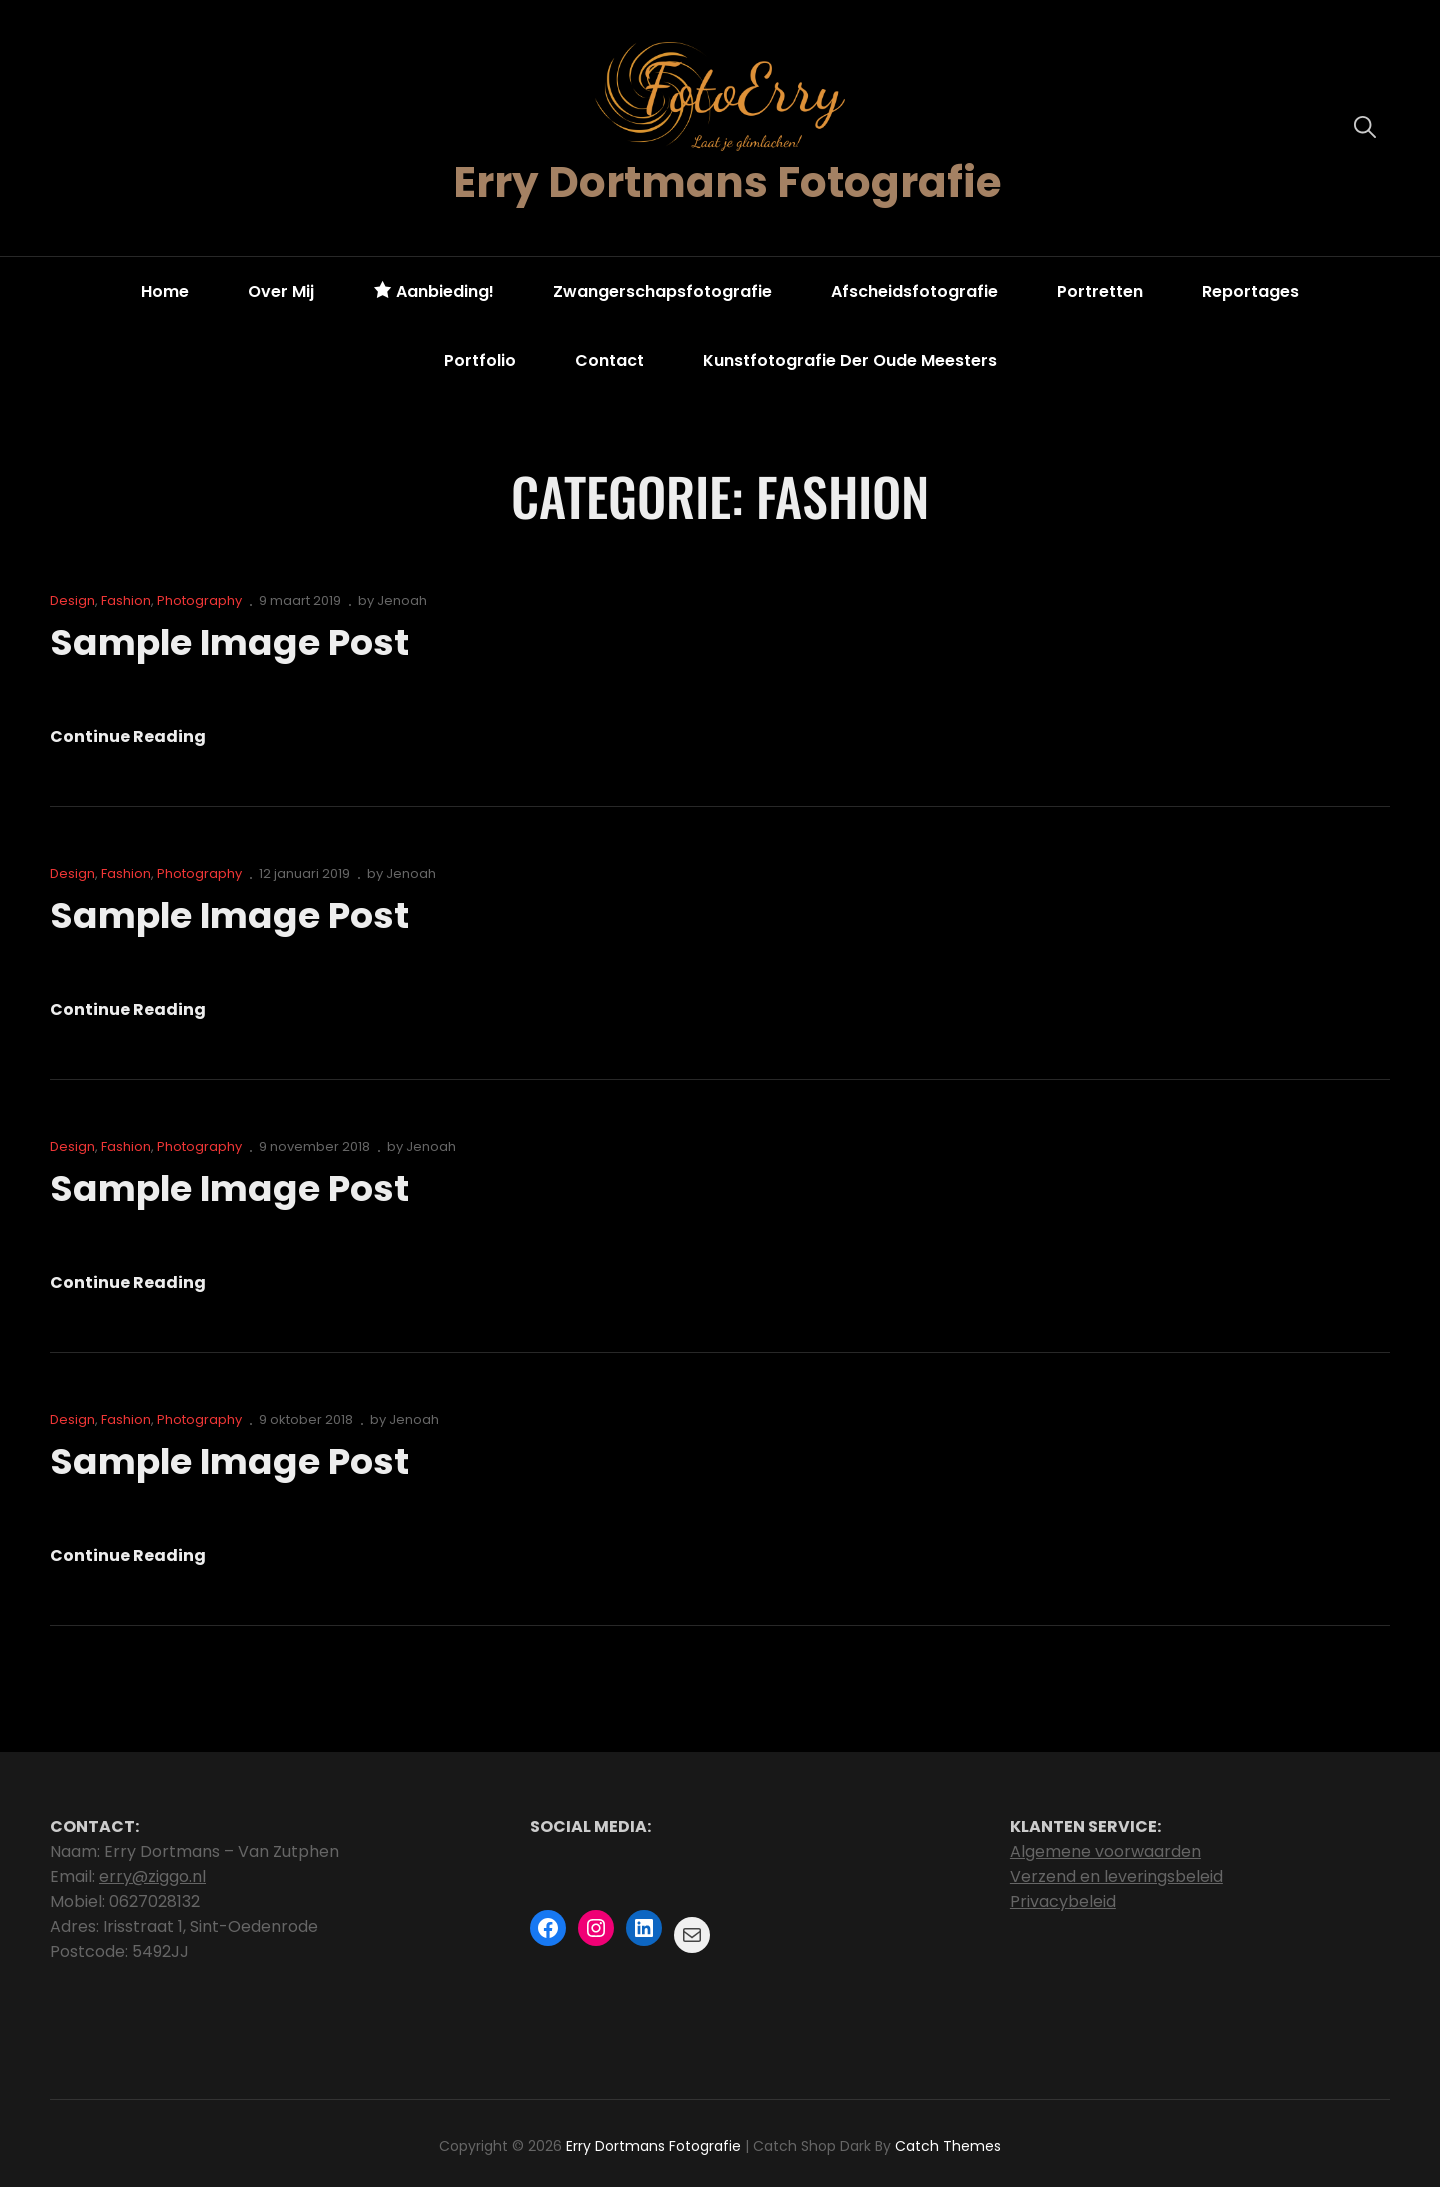 This screenshot has width=1440, height=2187. Describe the element at coordinates (72, 600) in the screenshot. I see `Design` at that location.